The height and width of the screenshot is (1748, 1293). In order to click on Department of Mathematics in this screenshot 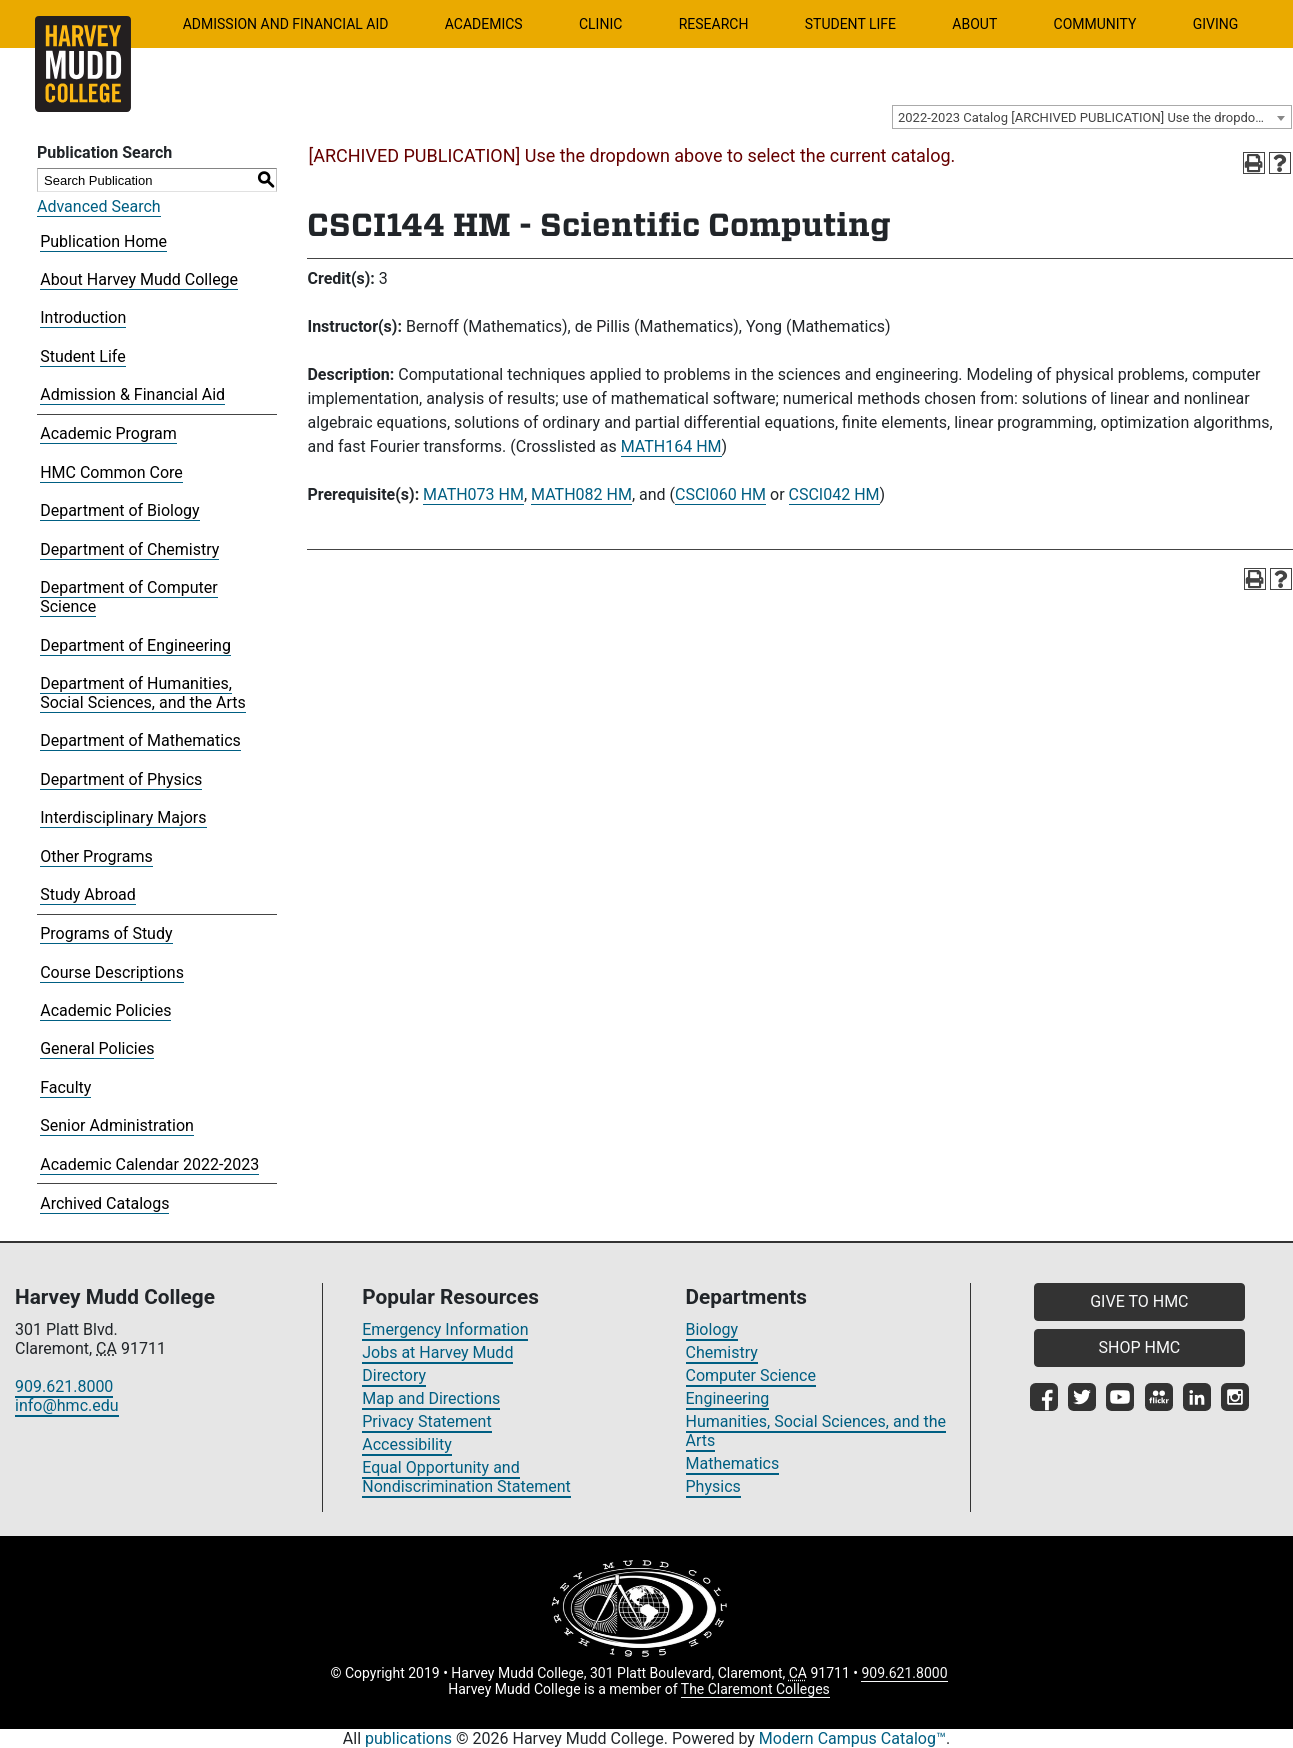, I will do `click(140, 740)`.